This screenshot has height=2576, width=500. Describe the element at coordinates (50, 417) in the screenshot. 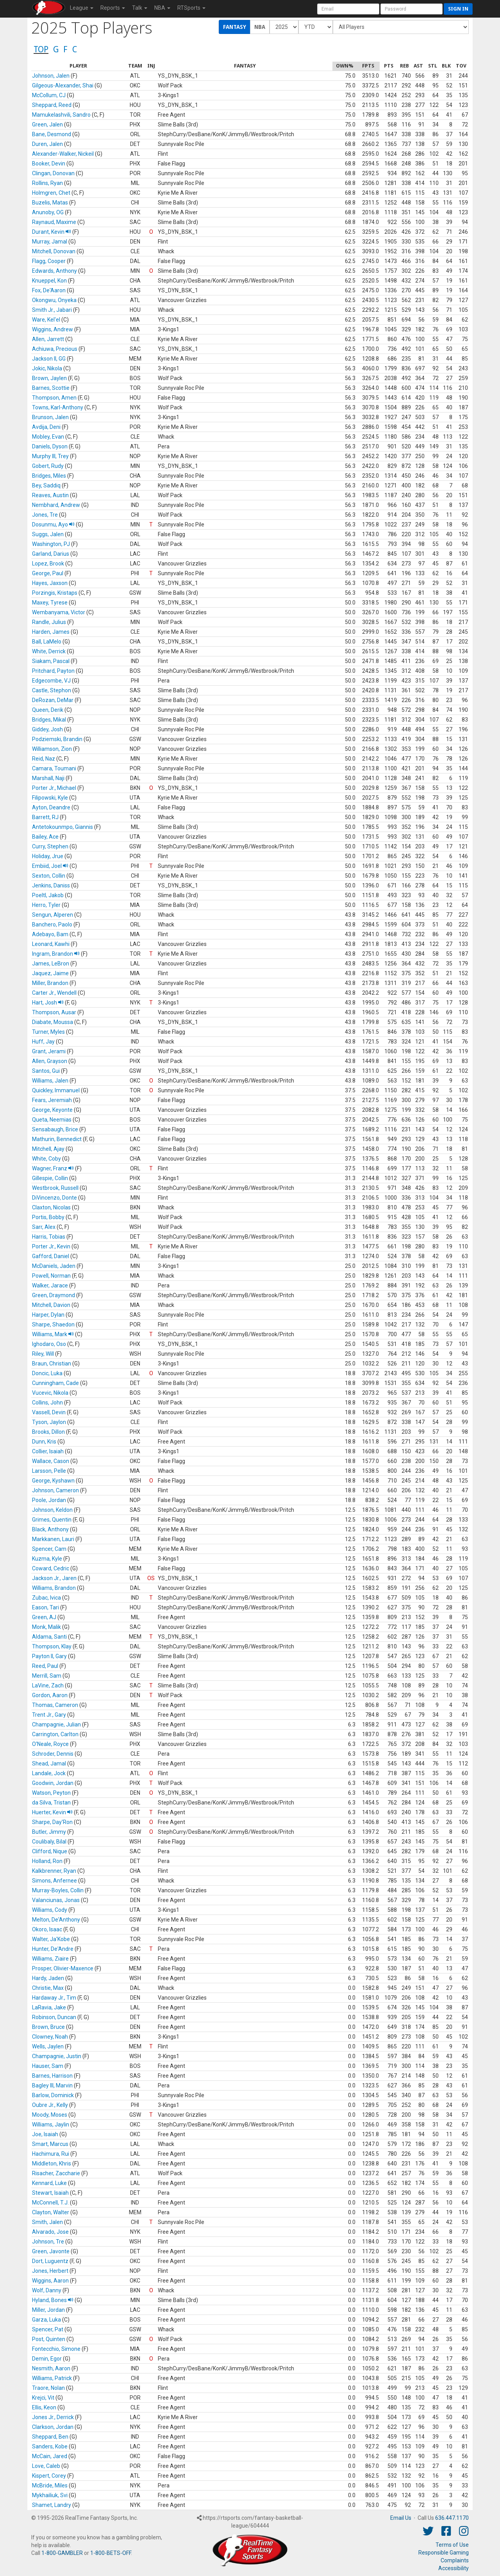

I see `Brunson, Jalen` at that location.